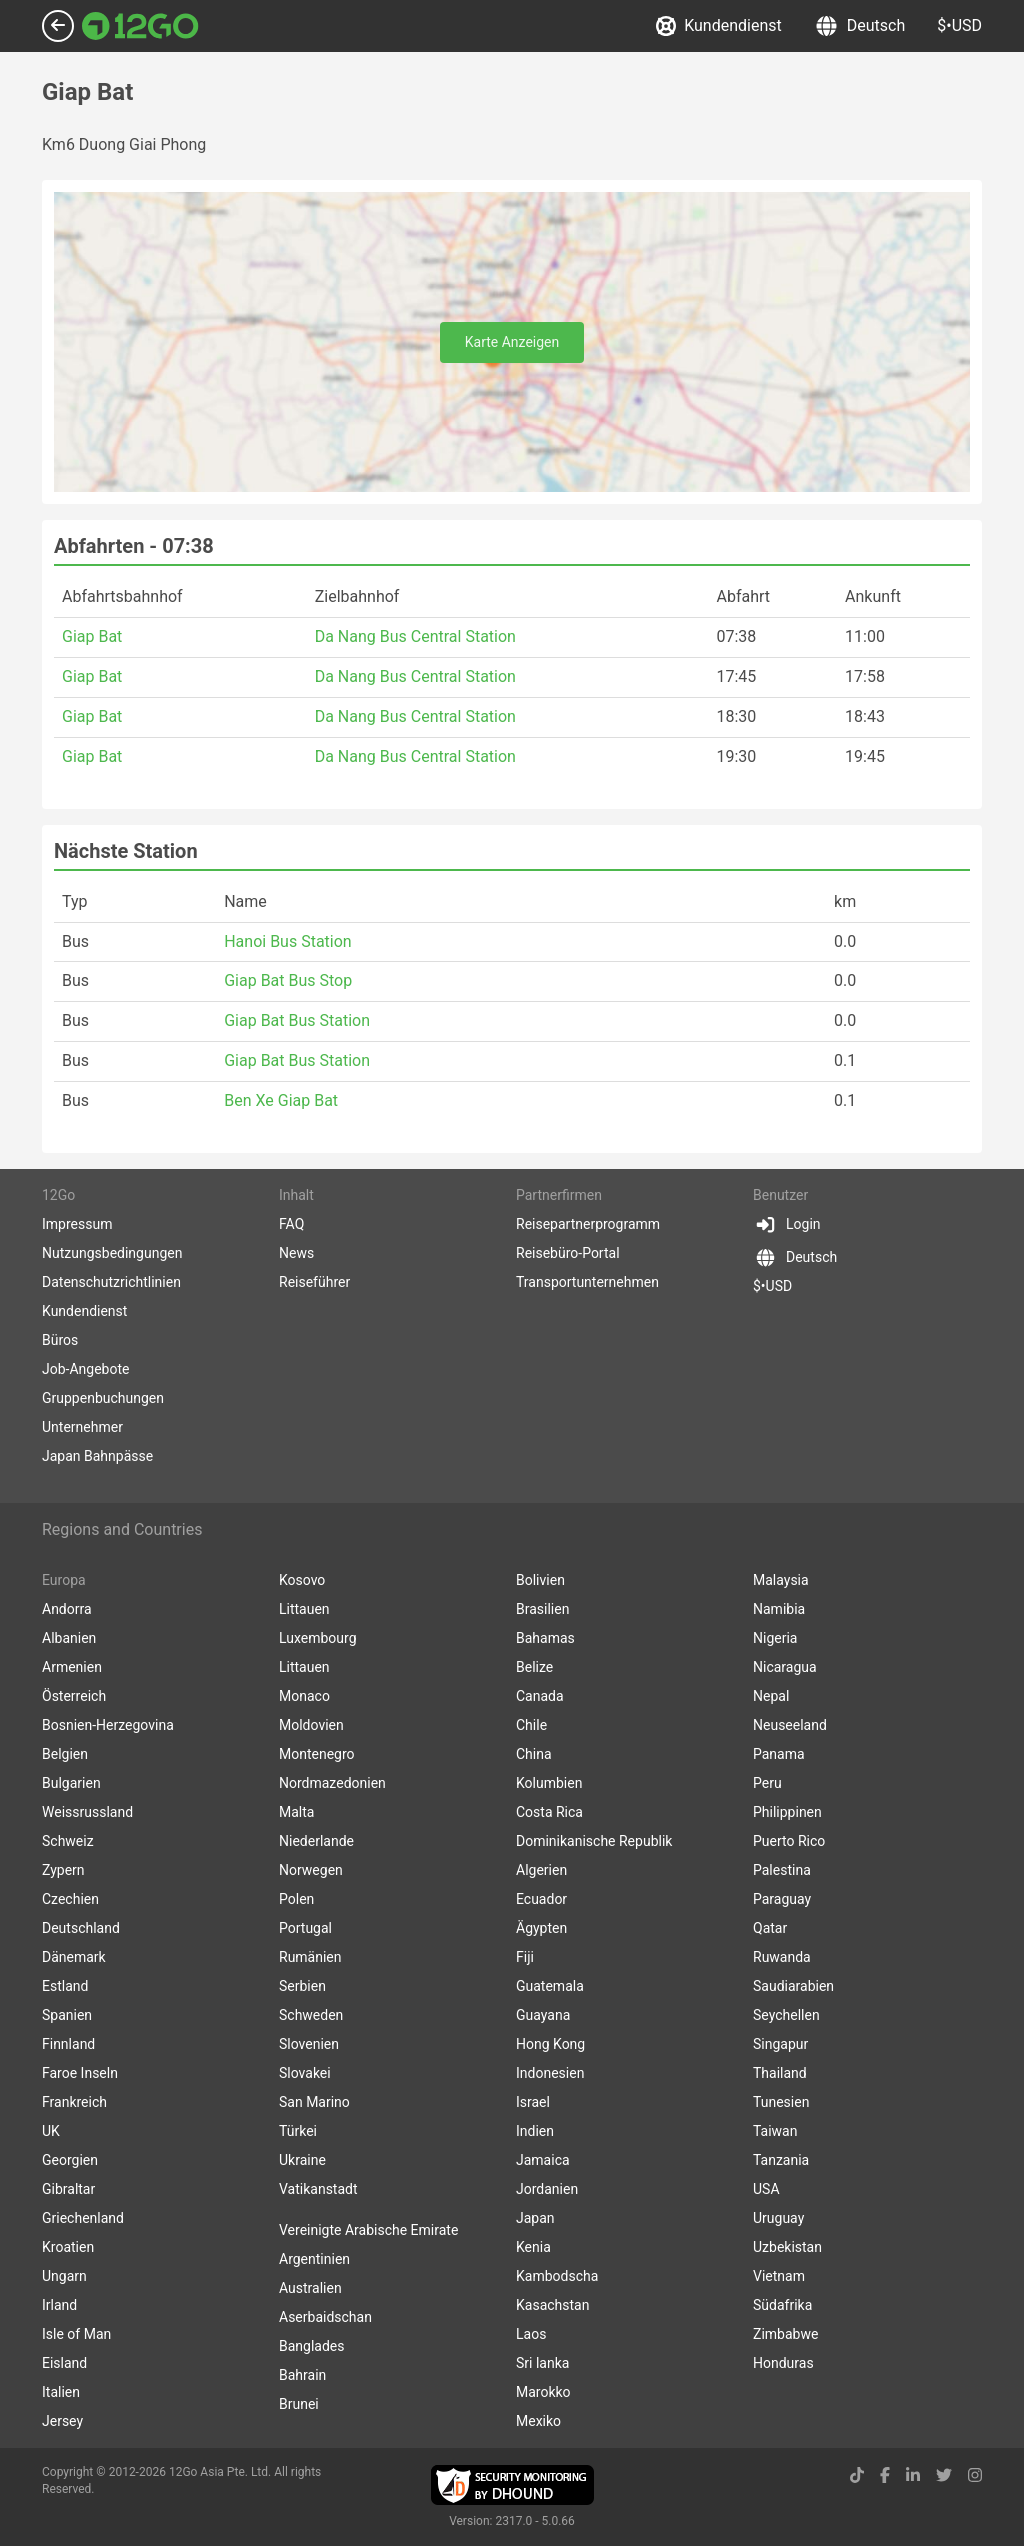 Image resolution: width=1024 pixels, height=2546 pixels. I want to click on Nutzungsbedingungen, so click(112, 1253).